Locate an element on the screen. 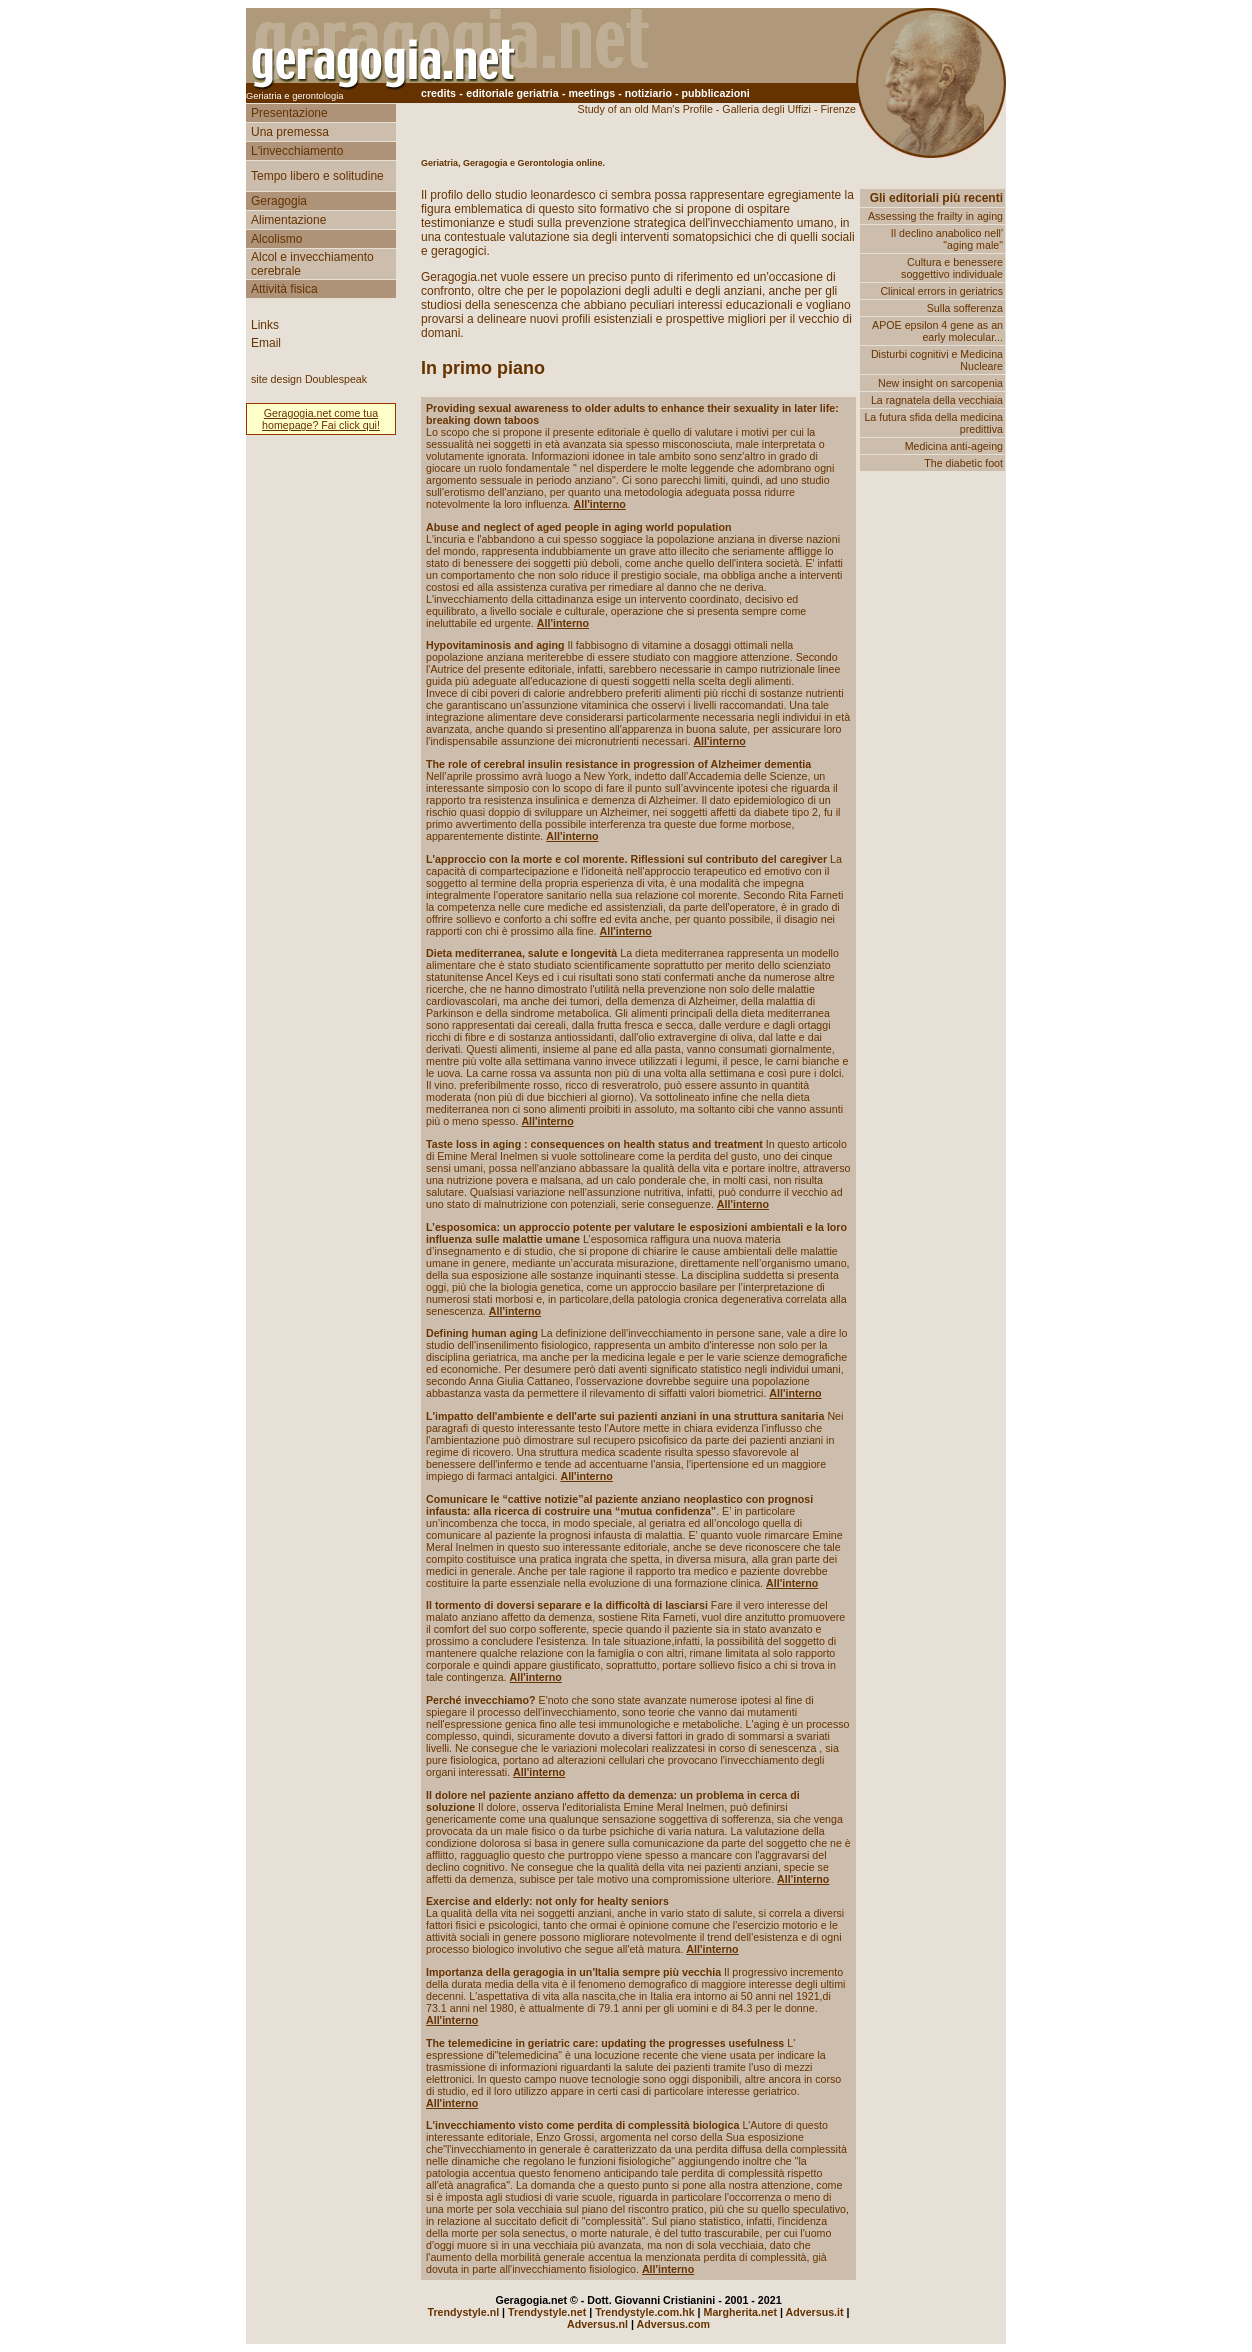  Trendystyle.com.hk is located at coordinates (645, 2312).